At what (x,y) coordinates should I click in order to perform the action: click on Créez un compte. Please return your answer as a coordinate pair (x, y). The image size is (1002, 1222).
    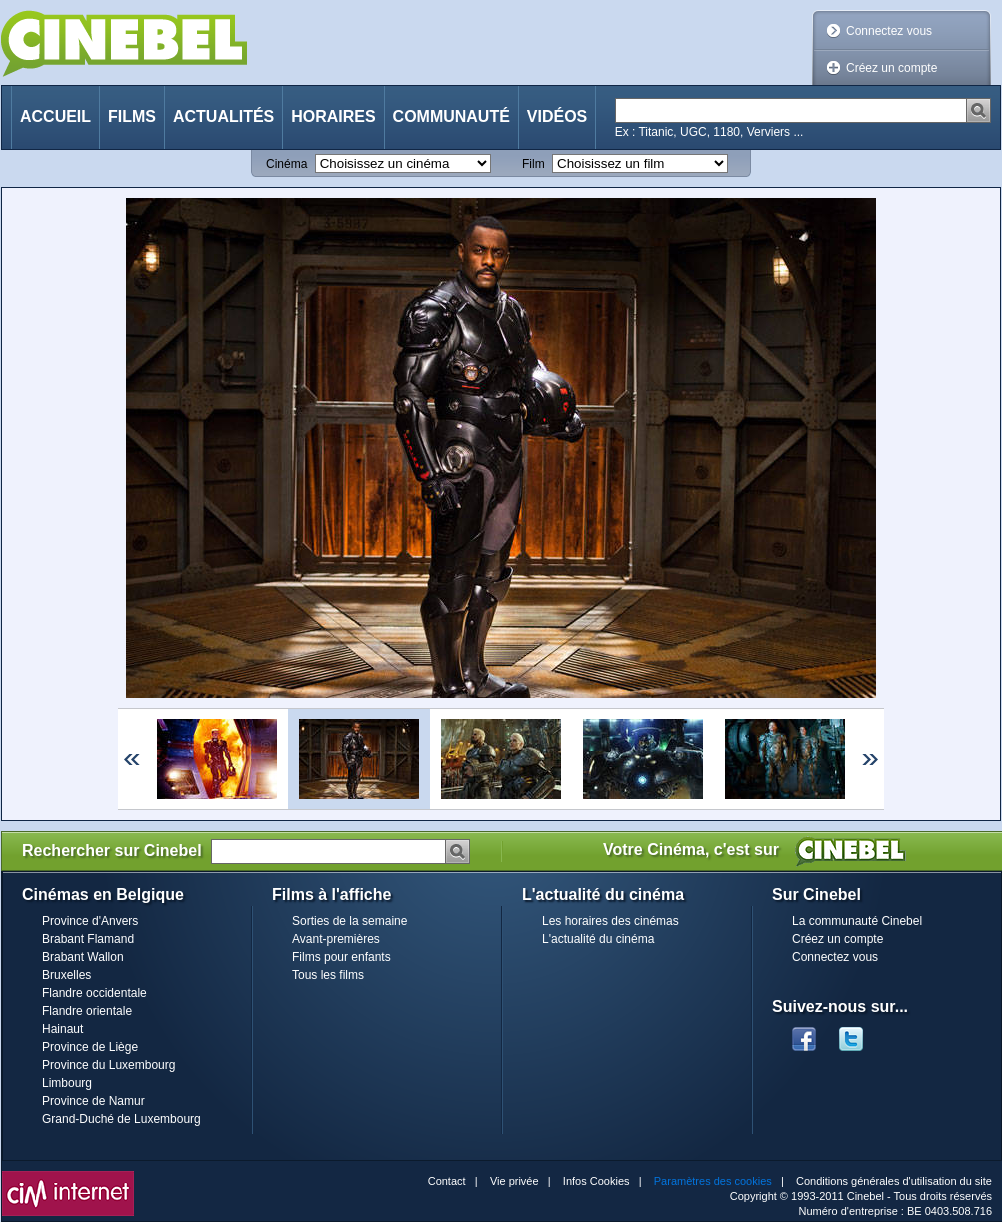
    Looking at the image, I should click on (891, 68).